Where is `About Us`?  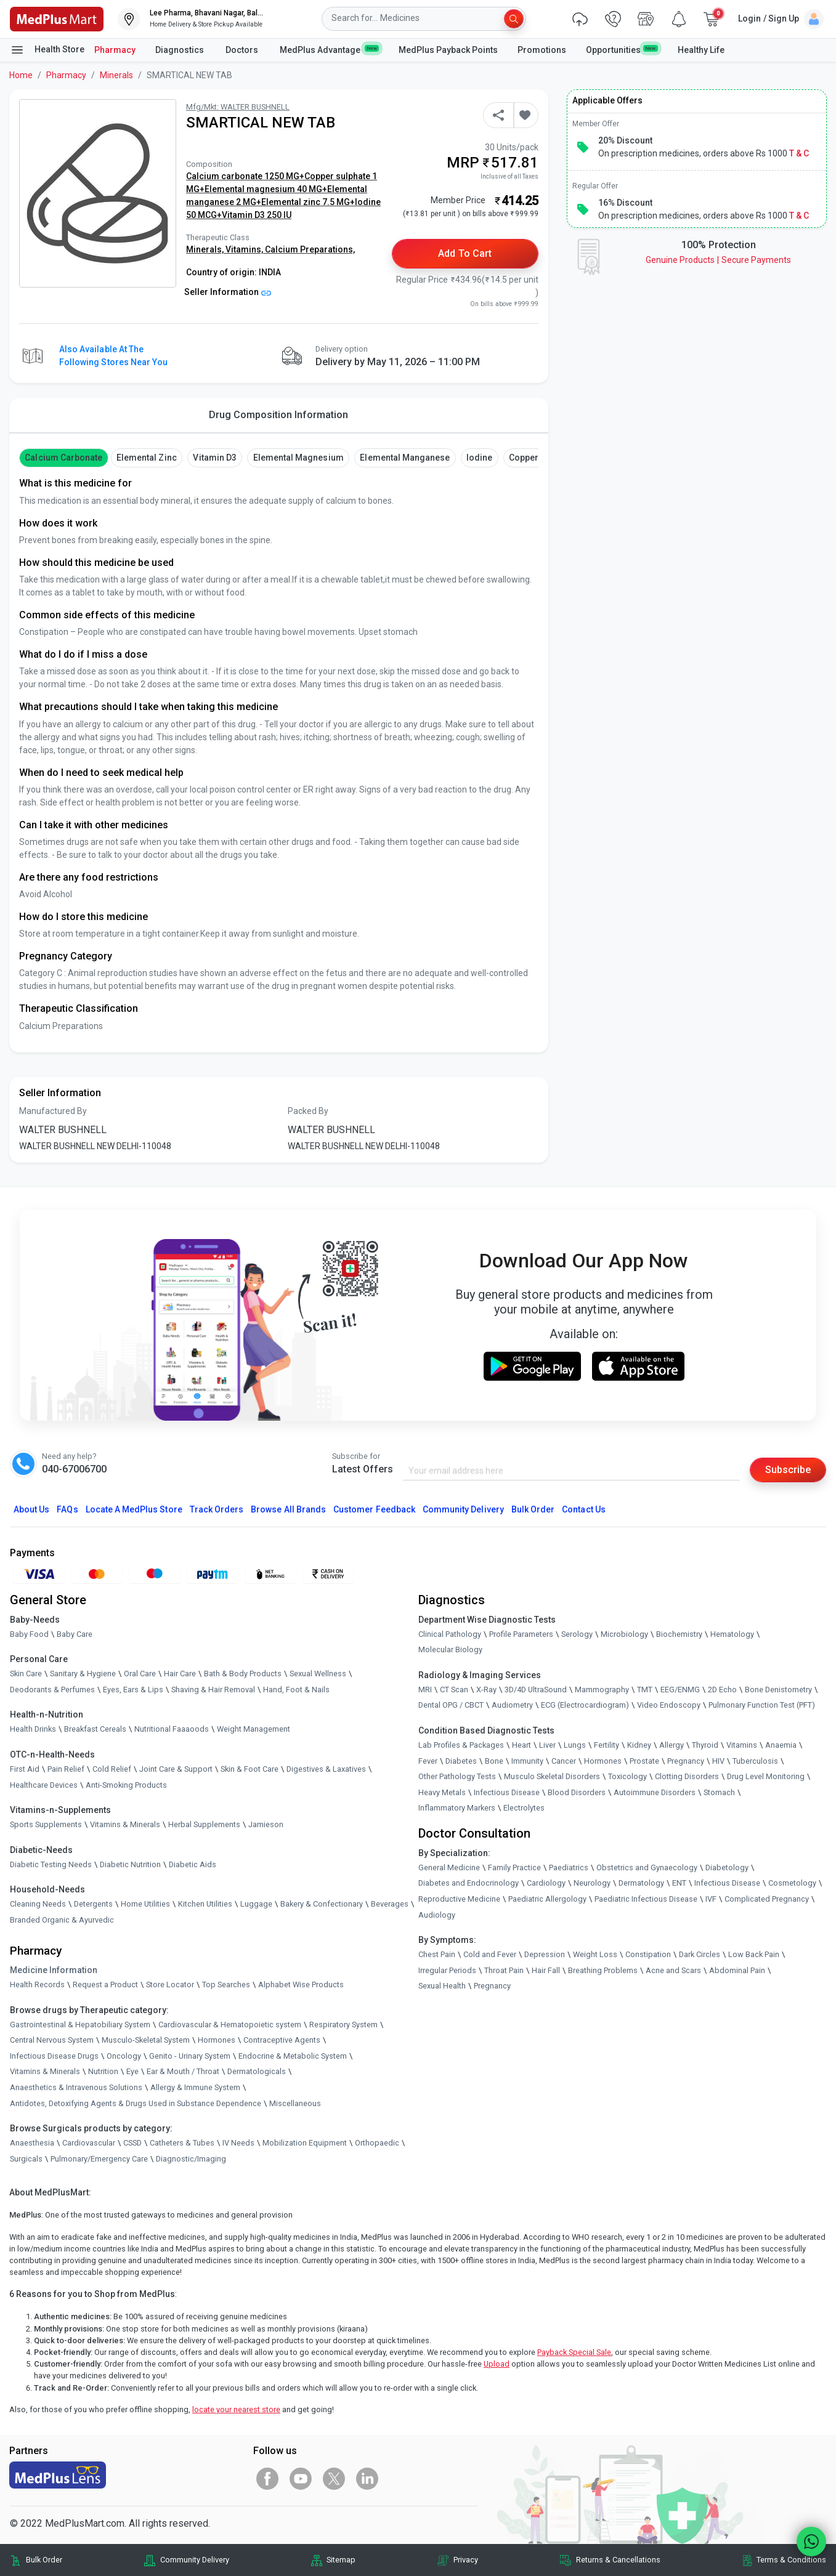 About Us is located at coordinates (31, 1509).